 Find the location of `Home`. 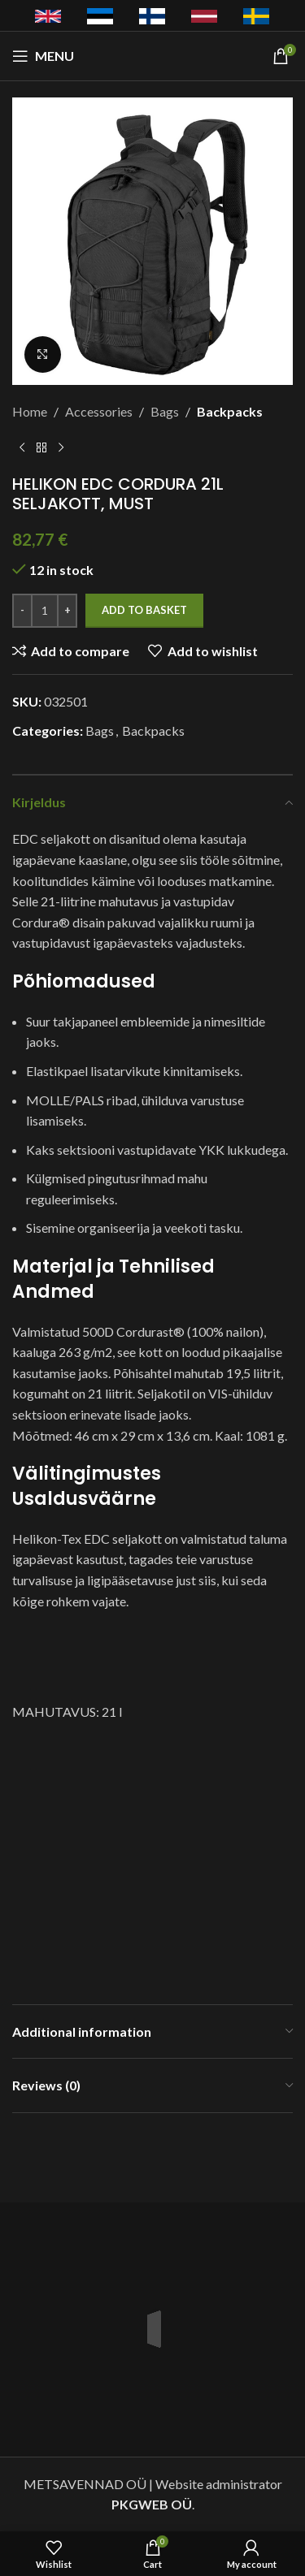

Home is located at coordinates (29, 411).